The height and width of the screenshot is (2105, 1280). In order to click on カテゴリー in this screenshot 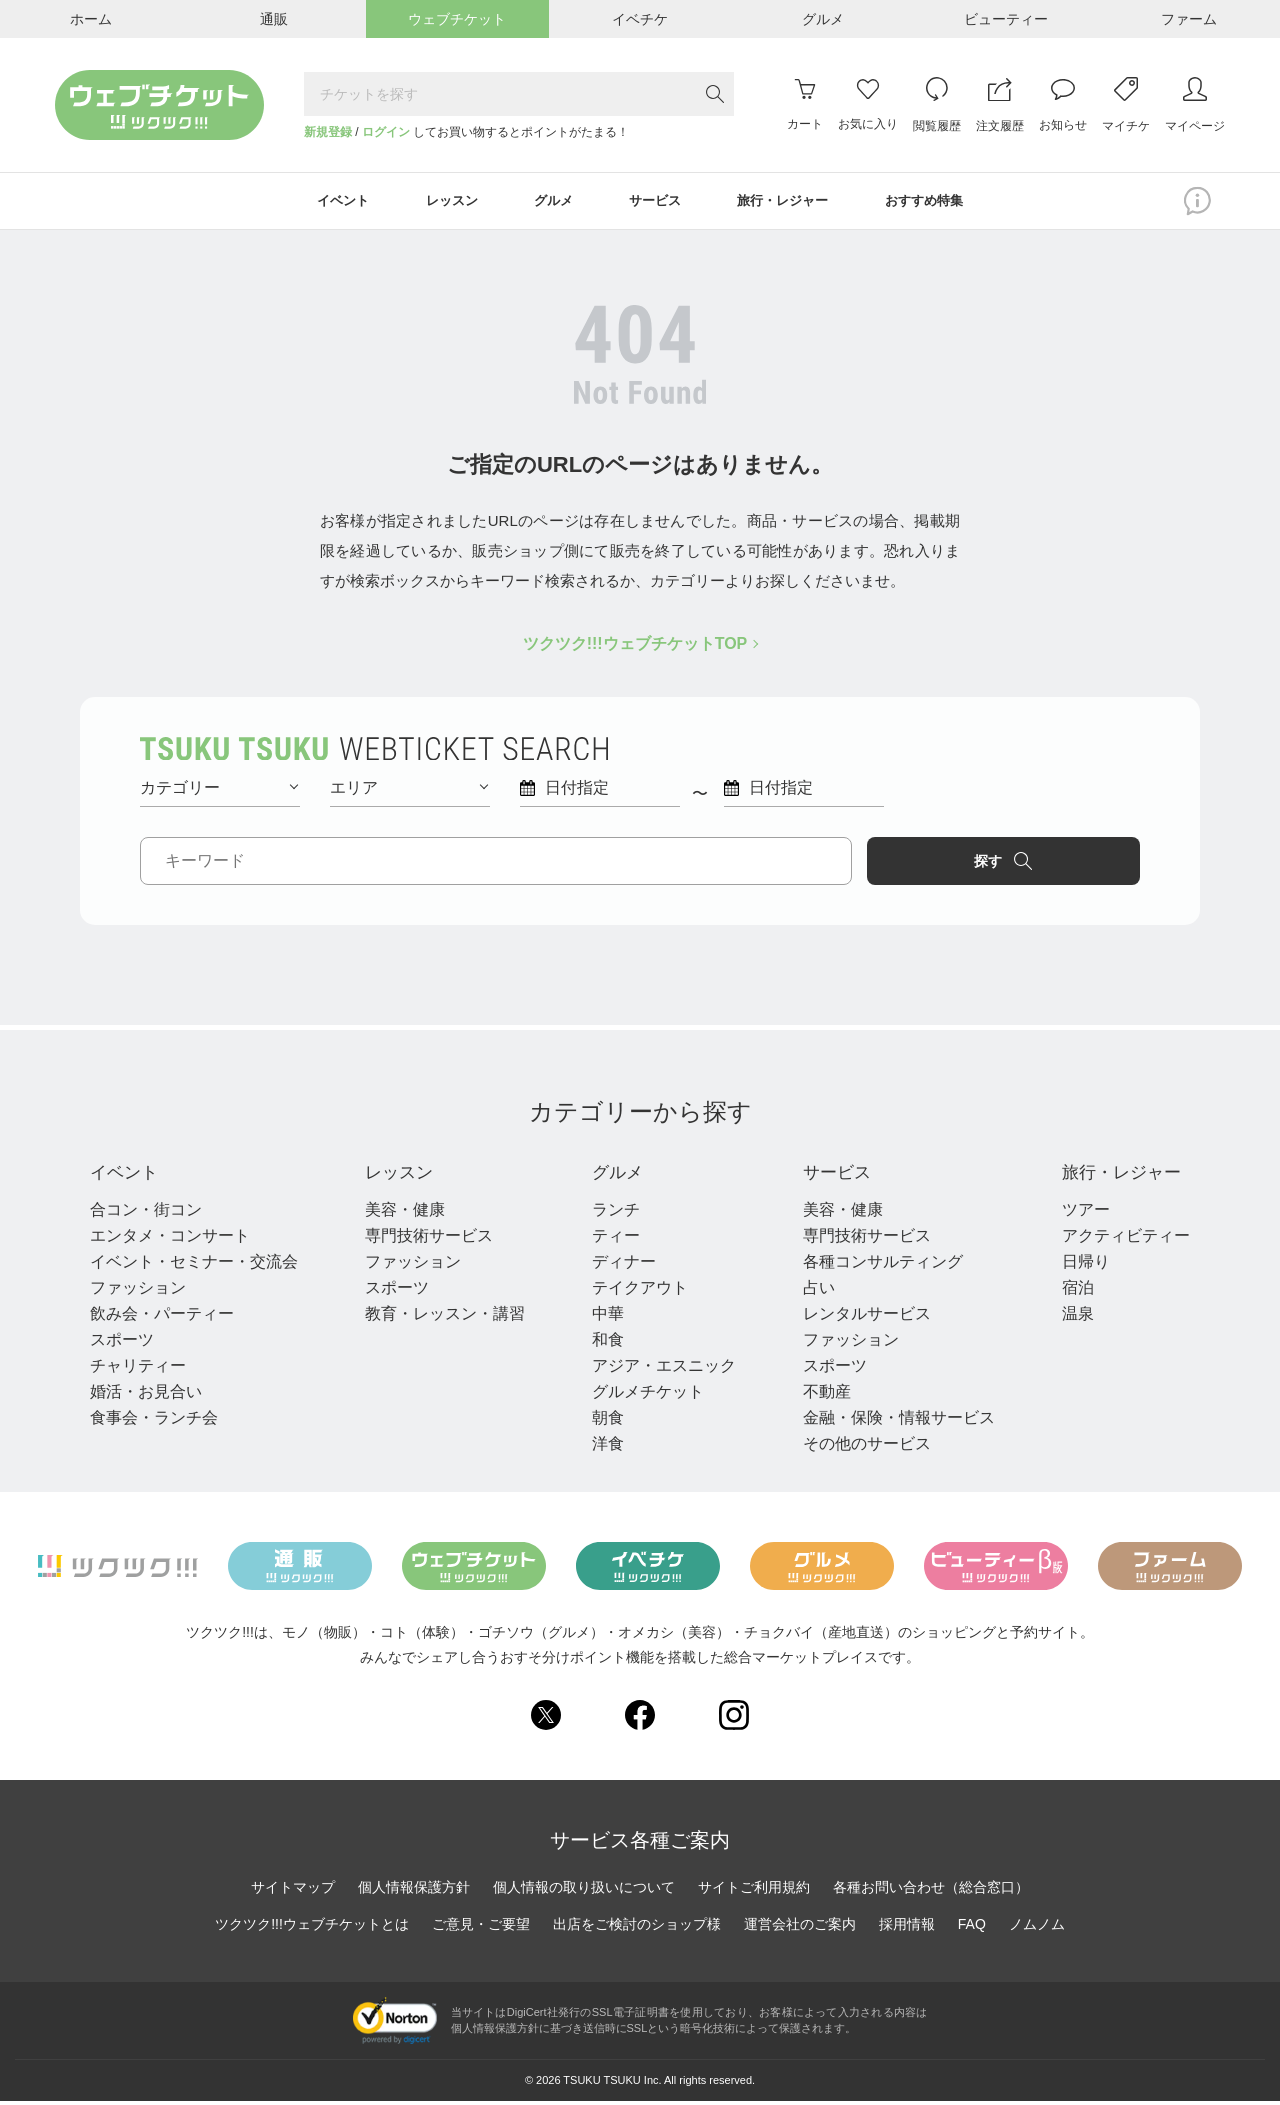, I will do `click(219, 789)`.